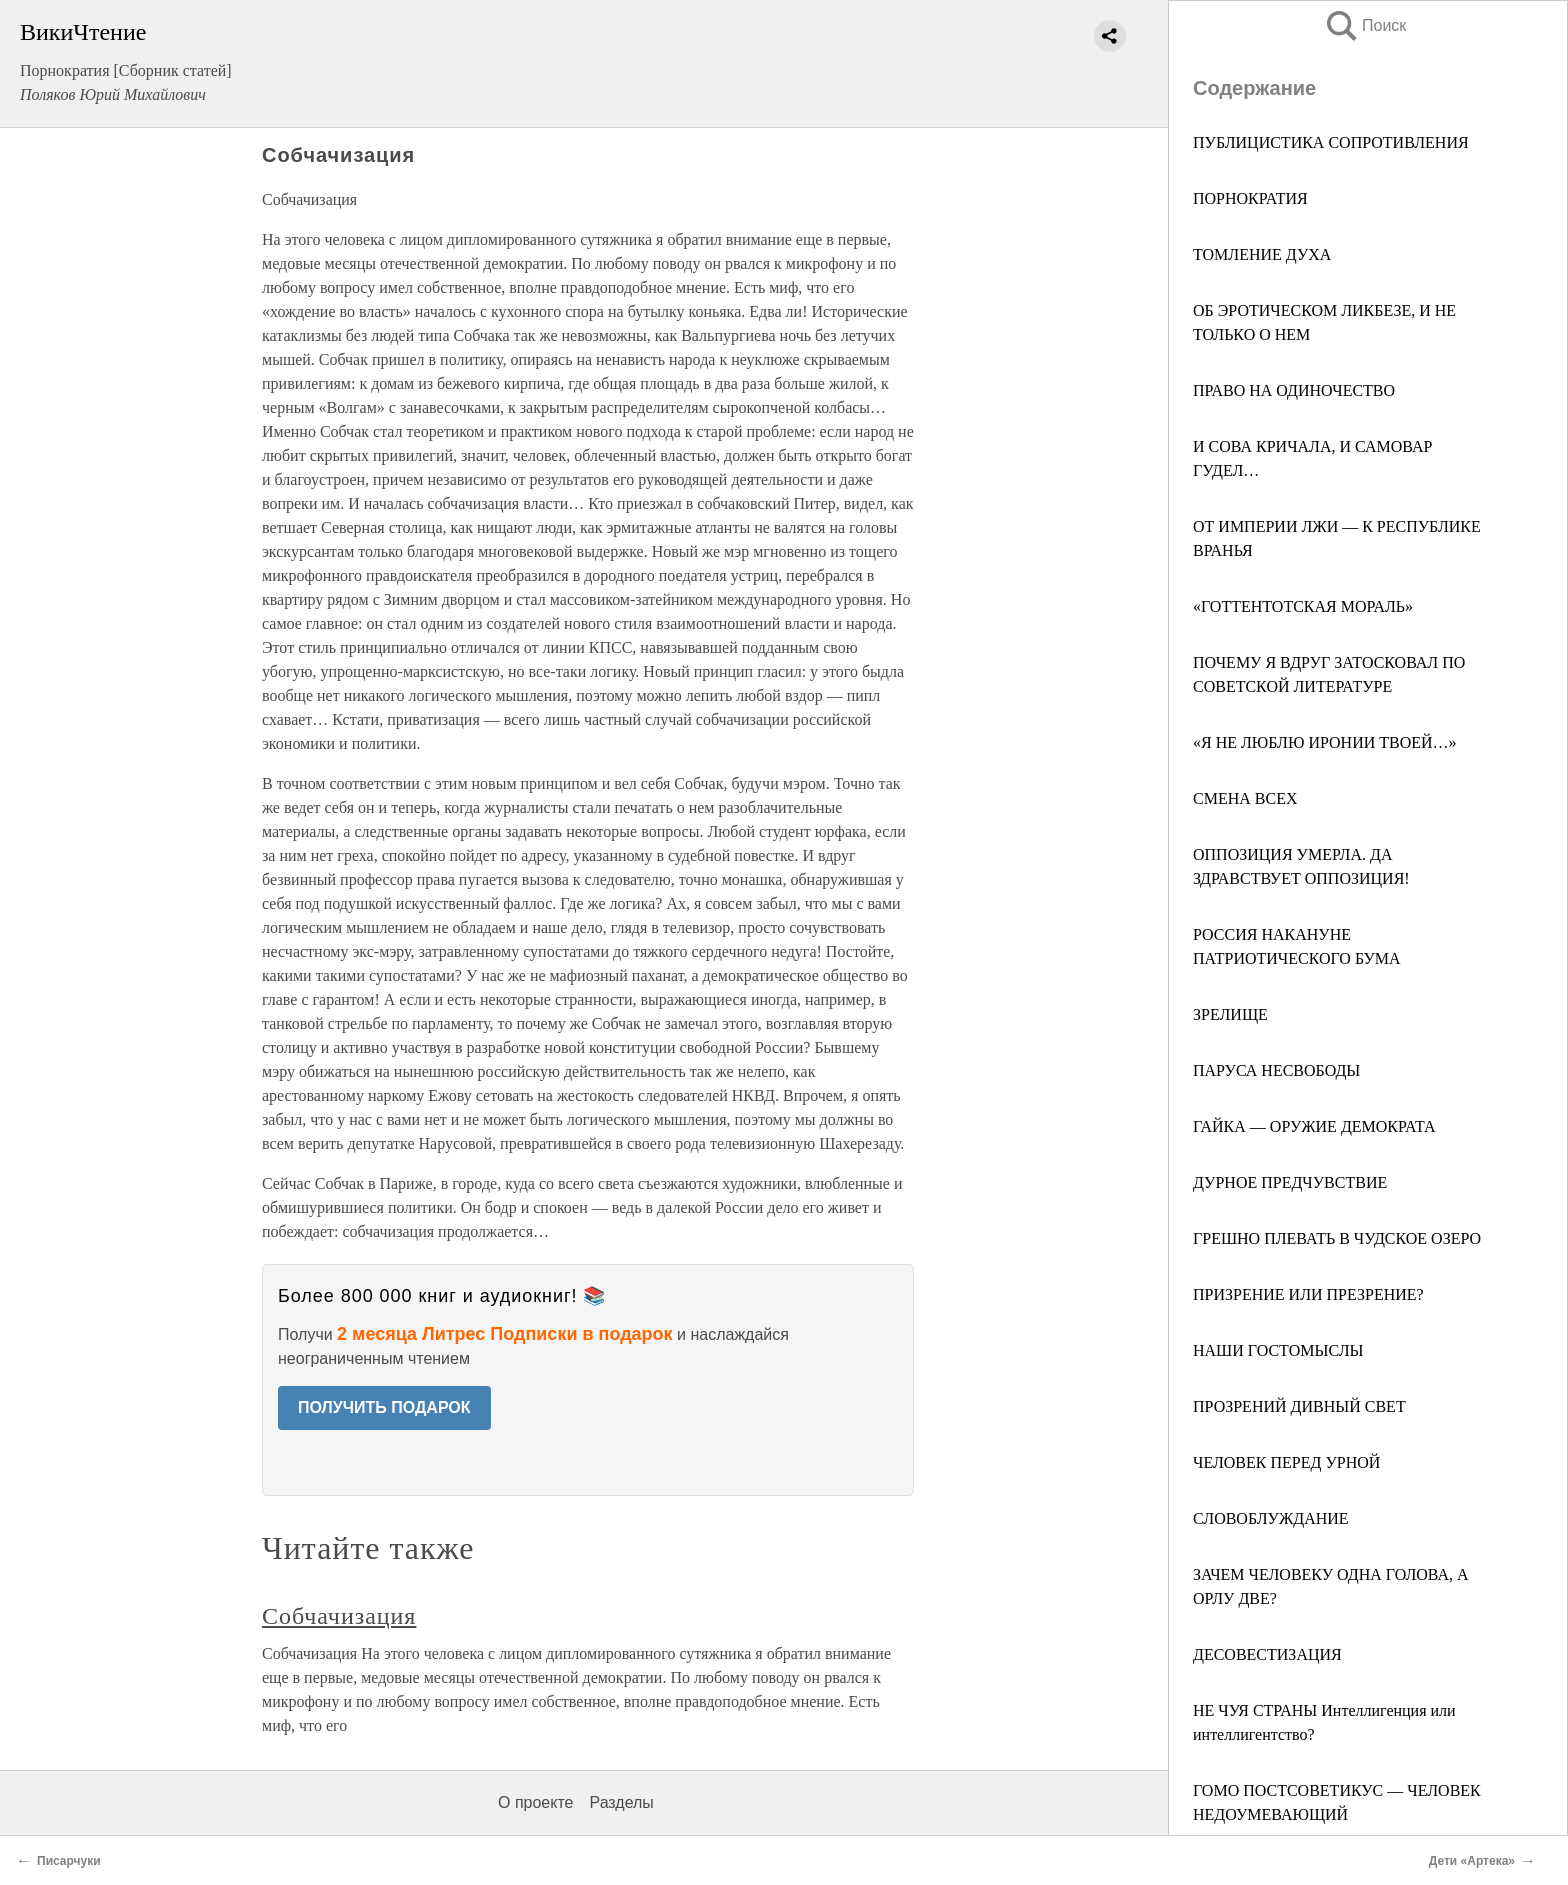 This screenshot has height=1885, width=1568. Describe the element at coordinates (1308, 1294) in the screenshot. I see `ПРИЗРЕНИЕ ИЛИ ПРЕЗРЕНИЕ?` at that location.